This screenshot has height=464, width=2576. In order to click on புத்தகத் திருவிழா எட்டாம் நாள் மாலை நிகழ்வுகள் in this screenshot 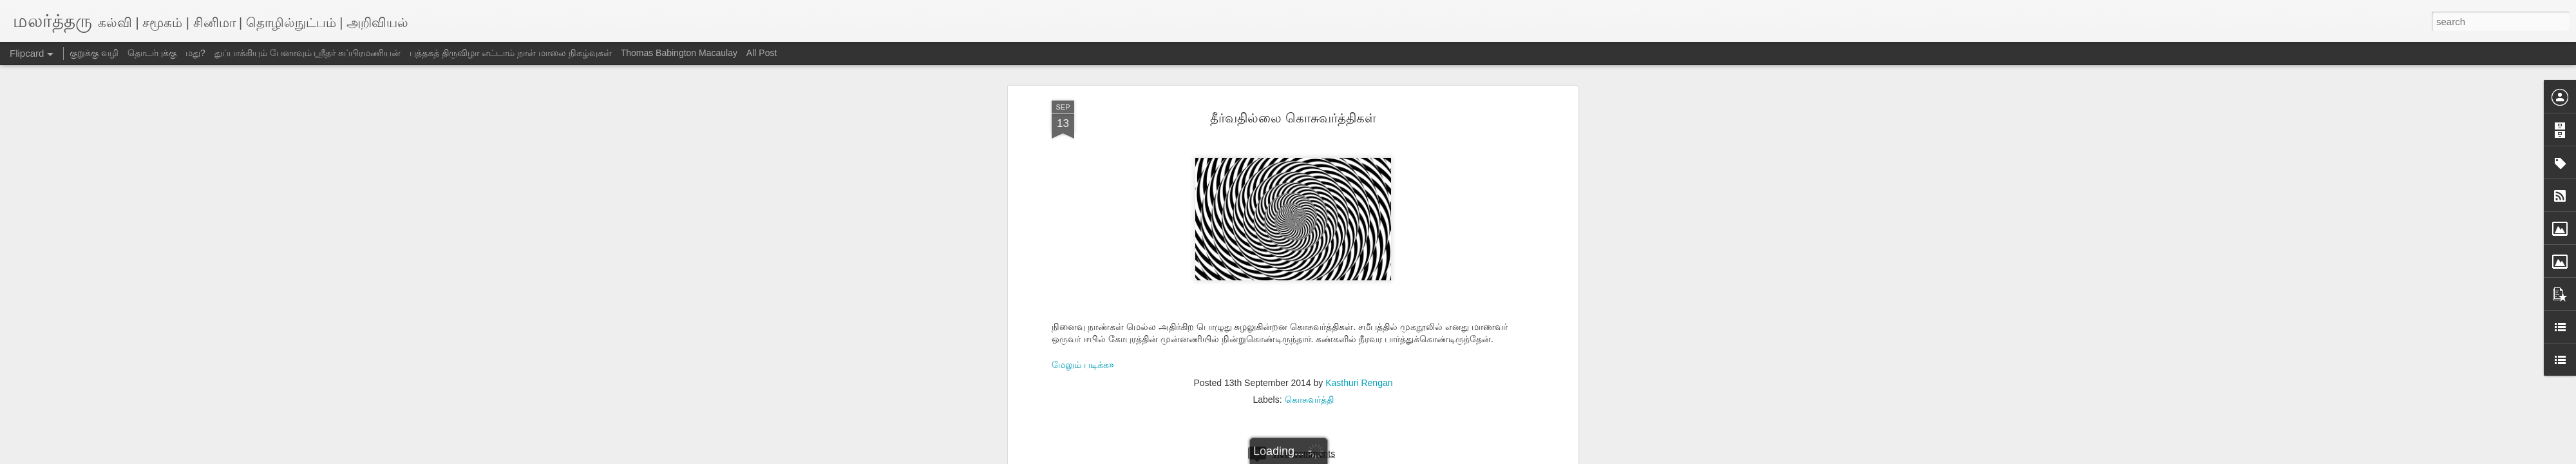, I will do `click(510, 53)`.